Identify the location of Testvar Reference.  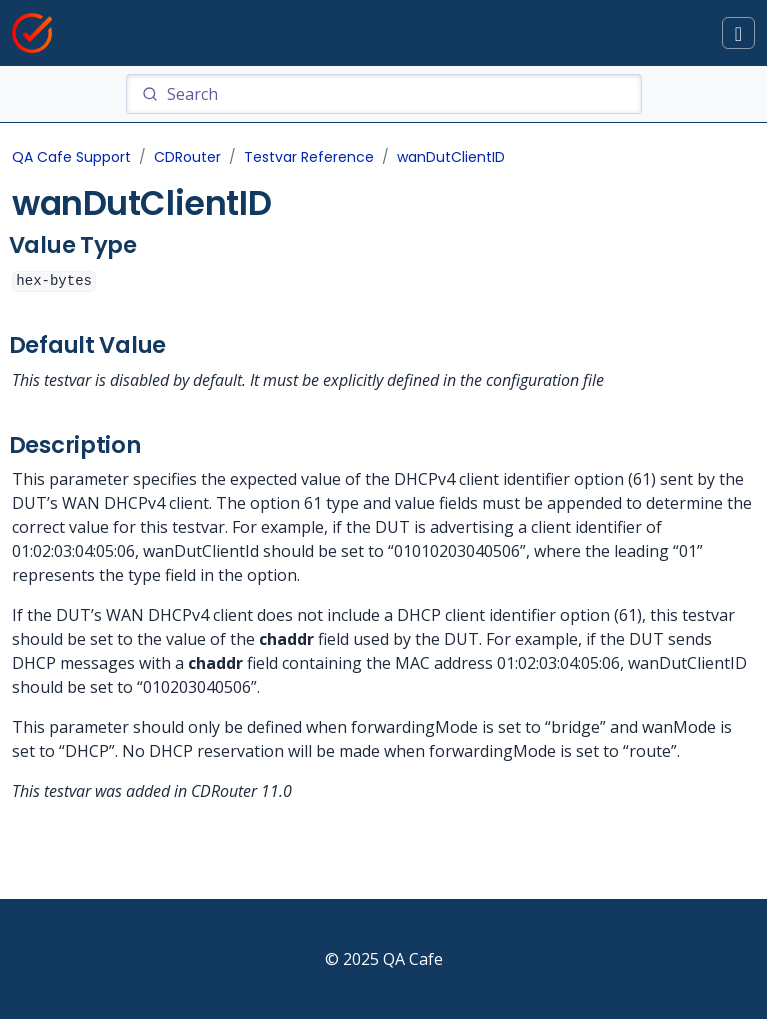
(309, 157).